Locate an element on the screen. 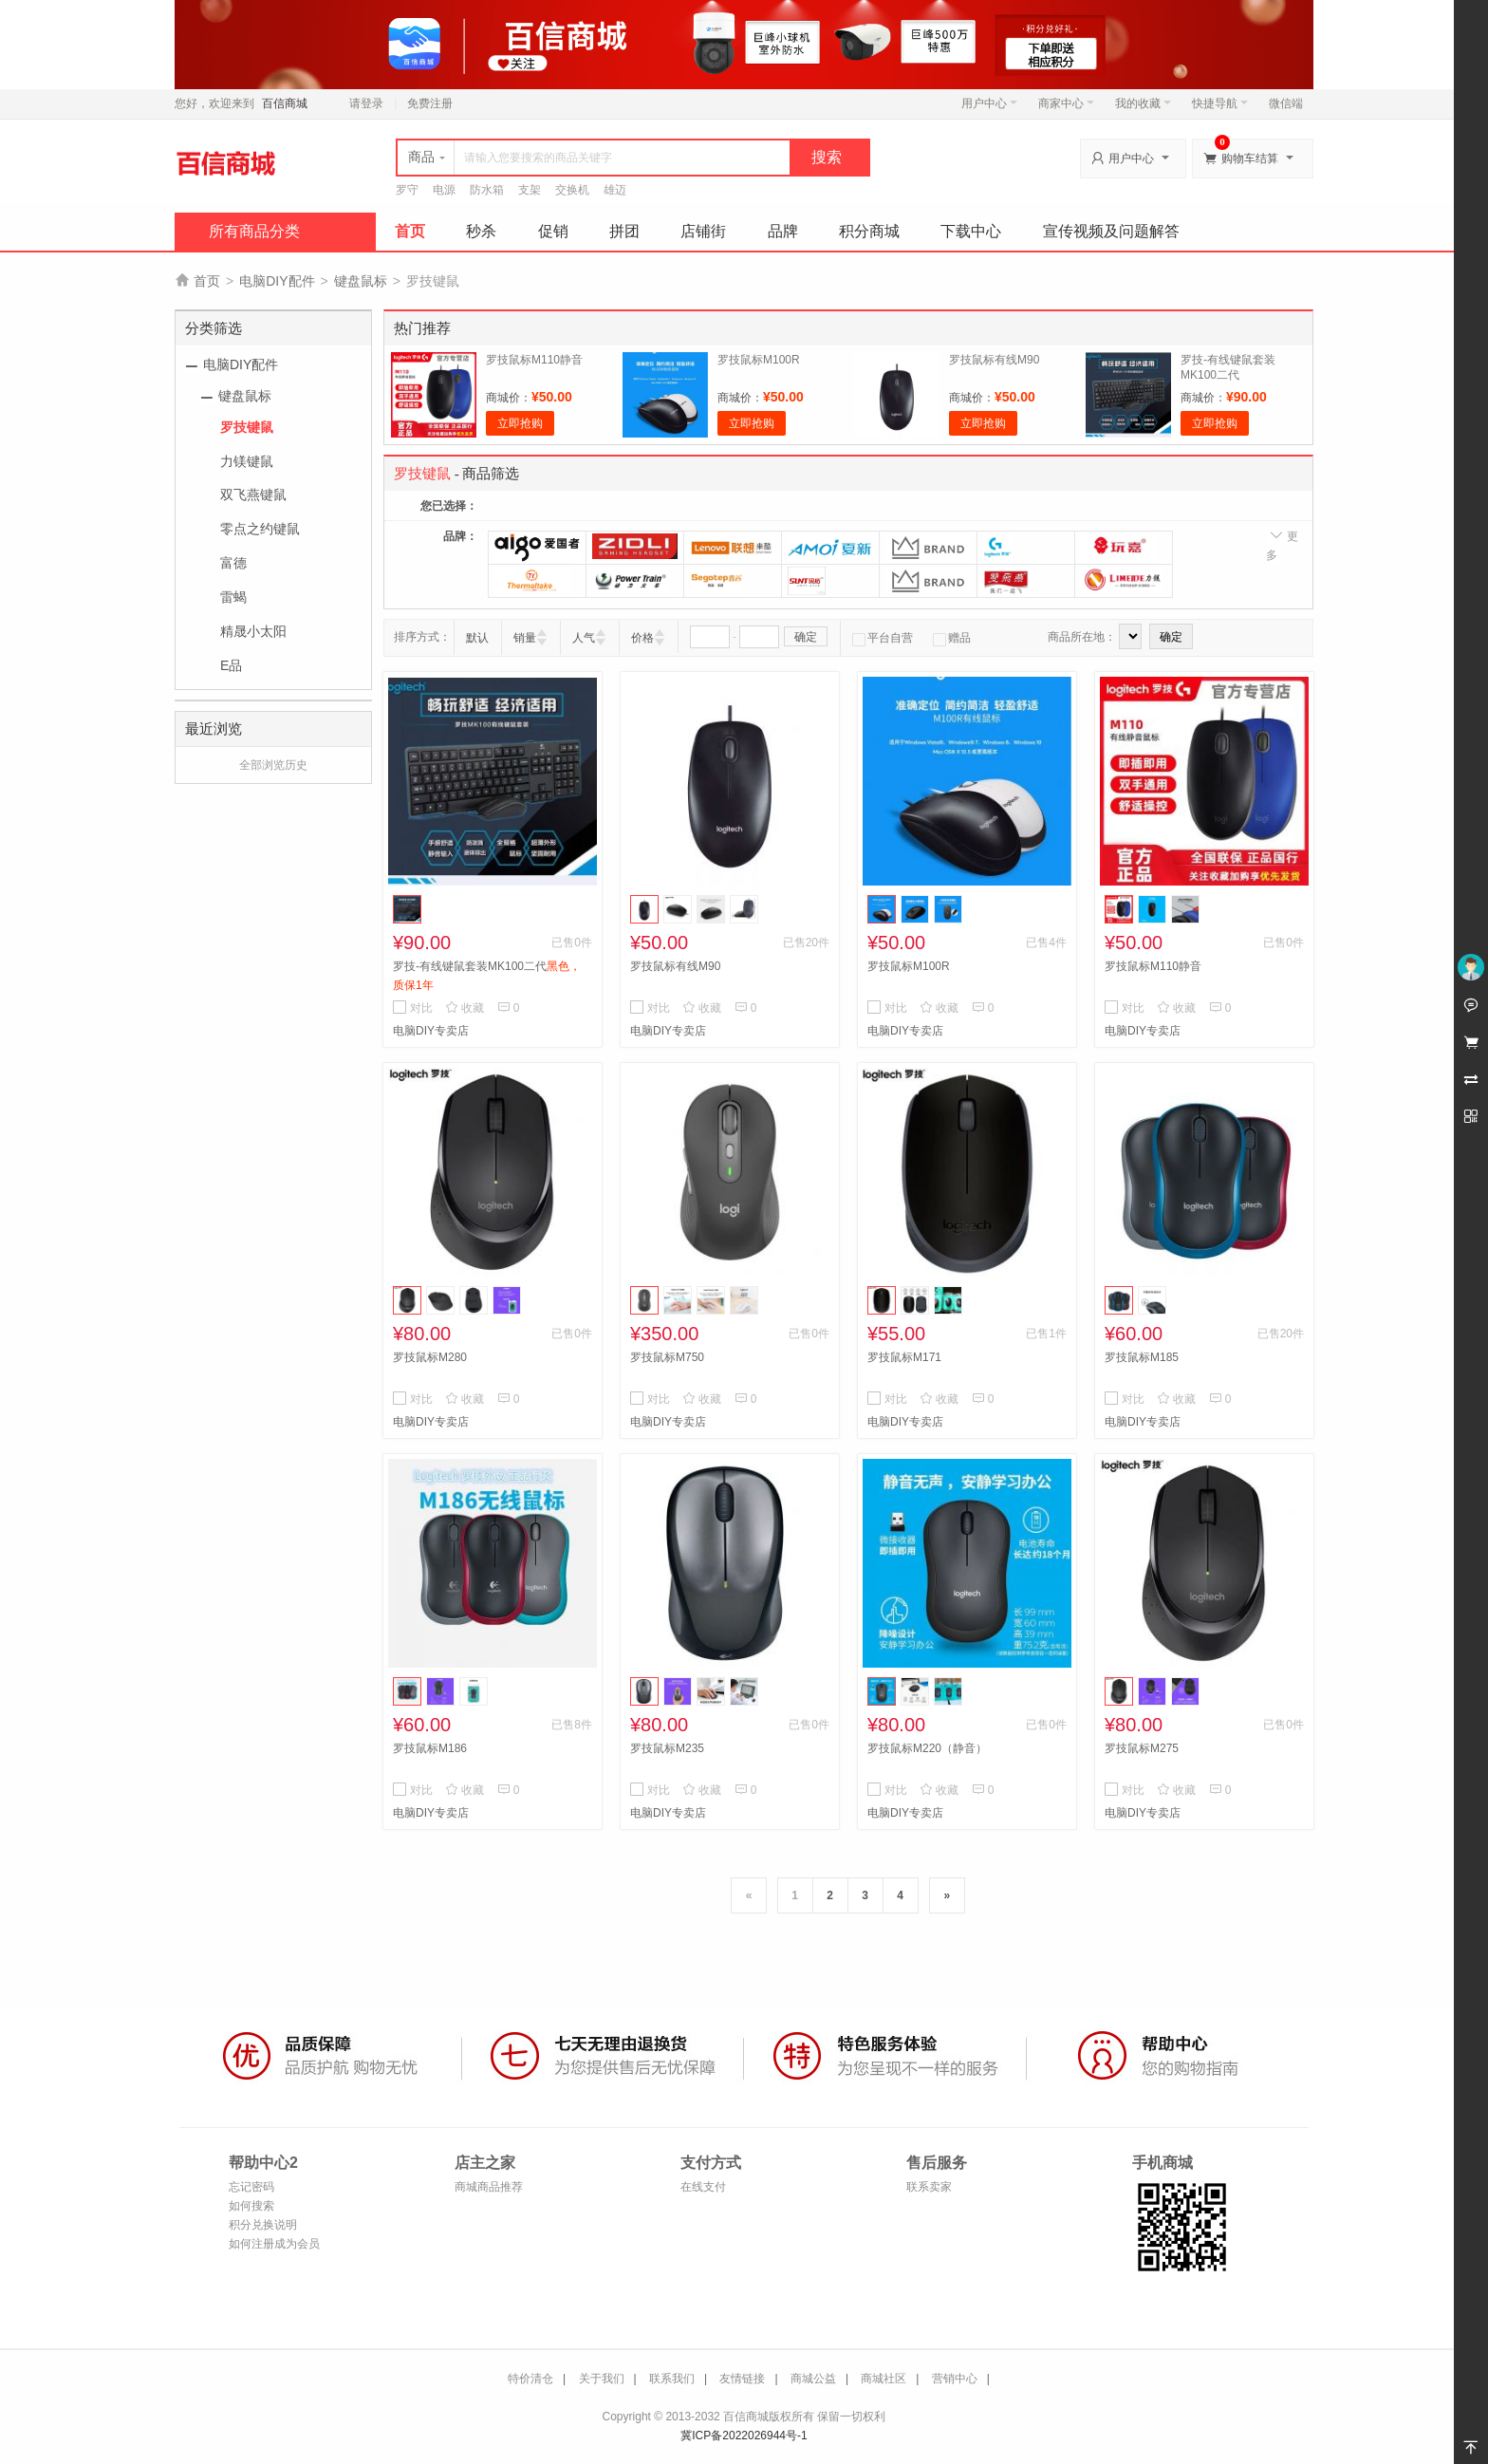 The width and height of the screenshot is (1488, 2464). 微信端 is located at coordinates (1286, 103).